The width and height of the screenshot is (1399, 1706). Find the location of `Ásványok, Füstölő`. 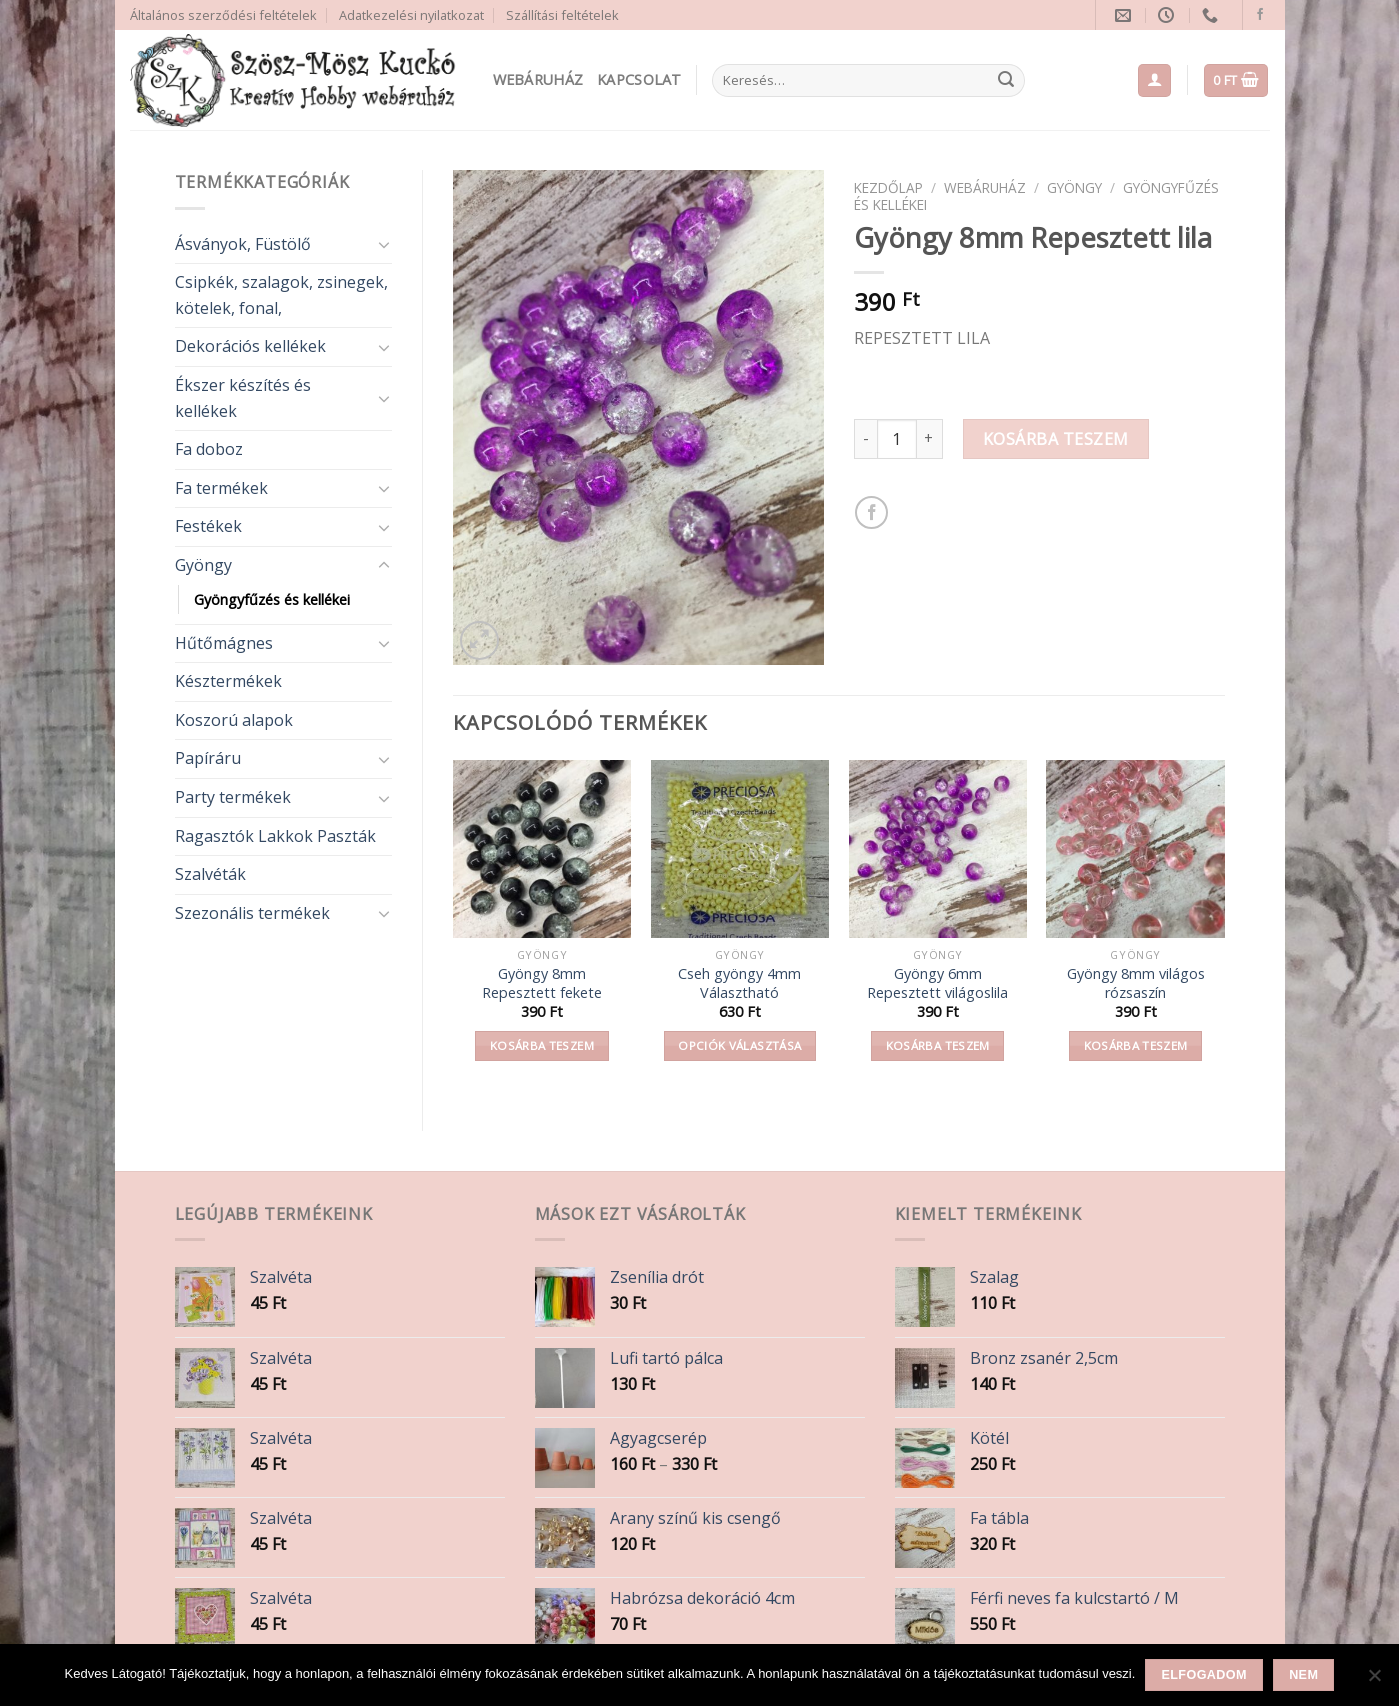

Ásványok, Füstölő is located at coordinates (243, 244).